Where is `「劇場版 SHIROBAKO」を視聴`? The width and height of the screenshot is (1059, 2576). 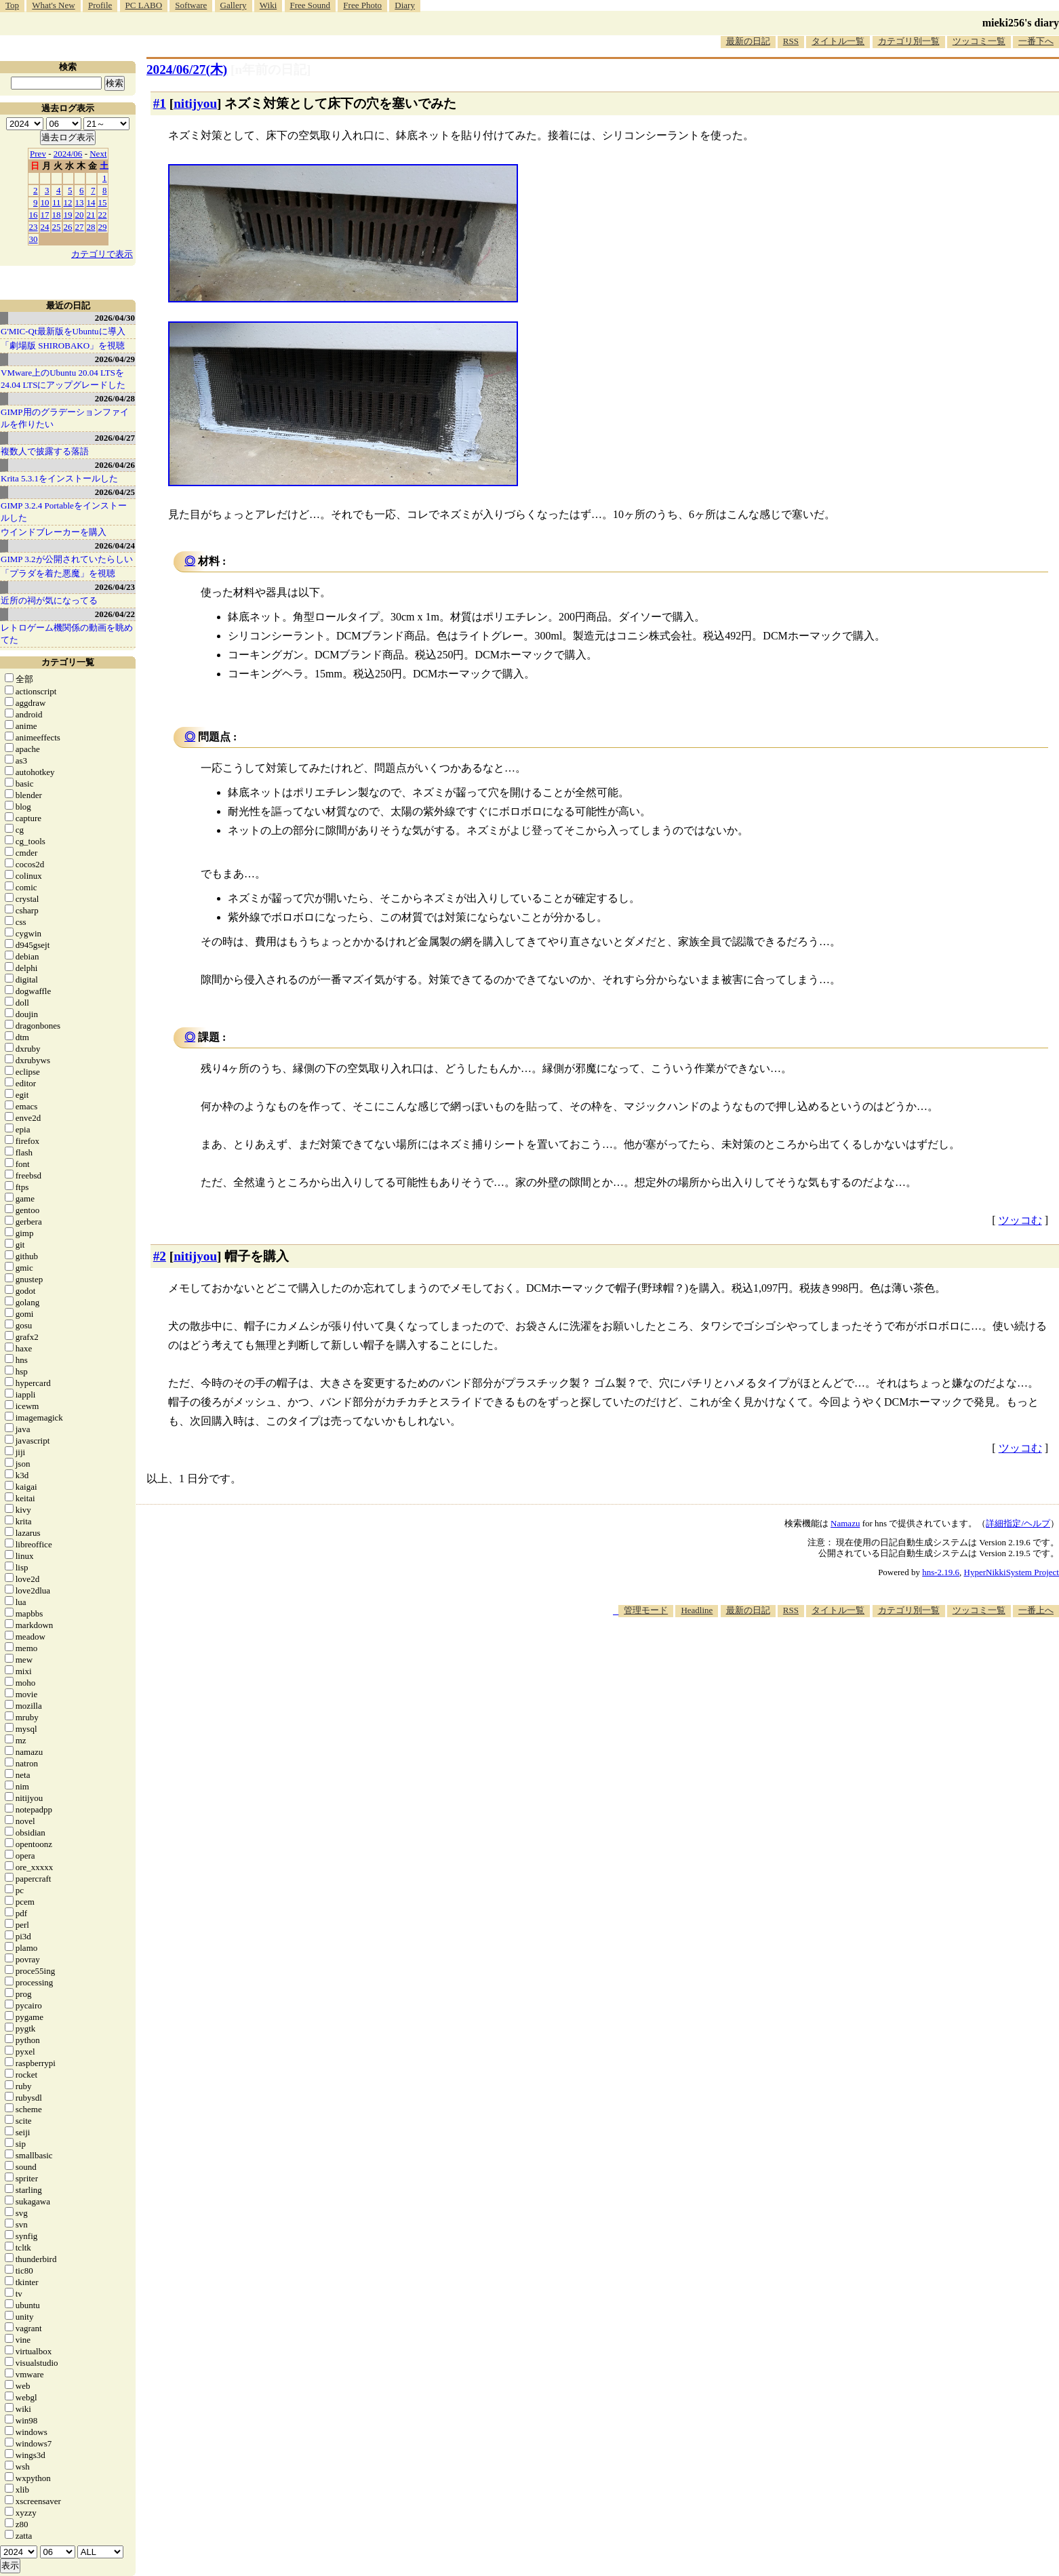 「劇場版 SHIROBAKO」を視聴 is located at coordinates (63, 345).